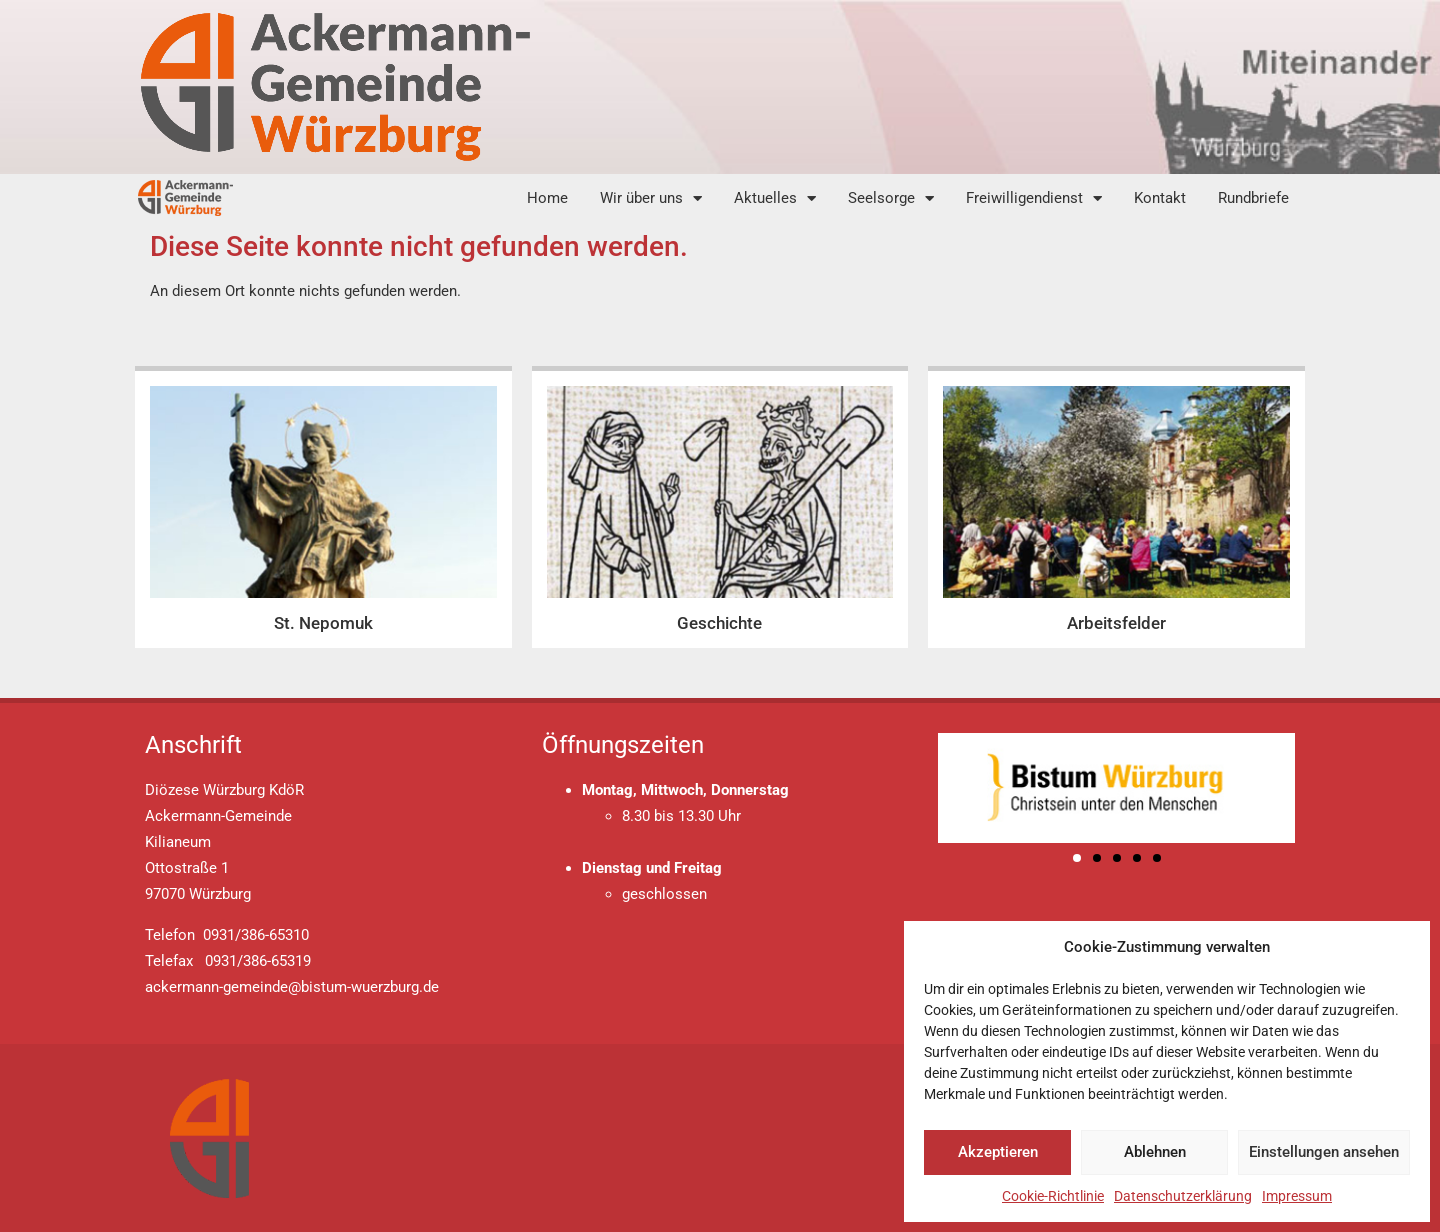  Describe the element at coordinates (1155, 1152) in the screenshot. I see `Ablehnen` at that location.